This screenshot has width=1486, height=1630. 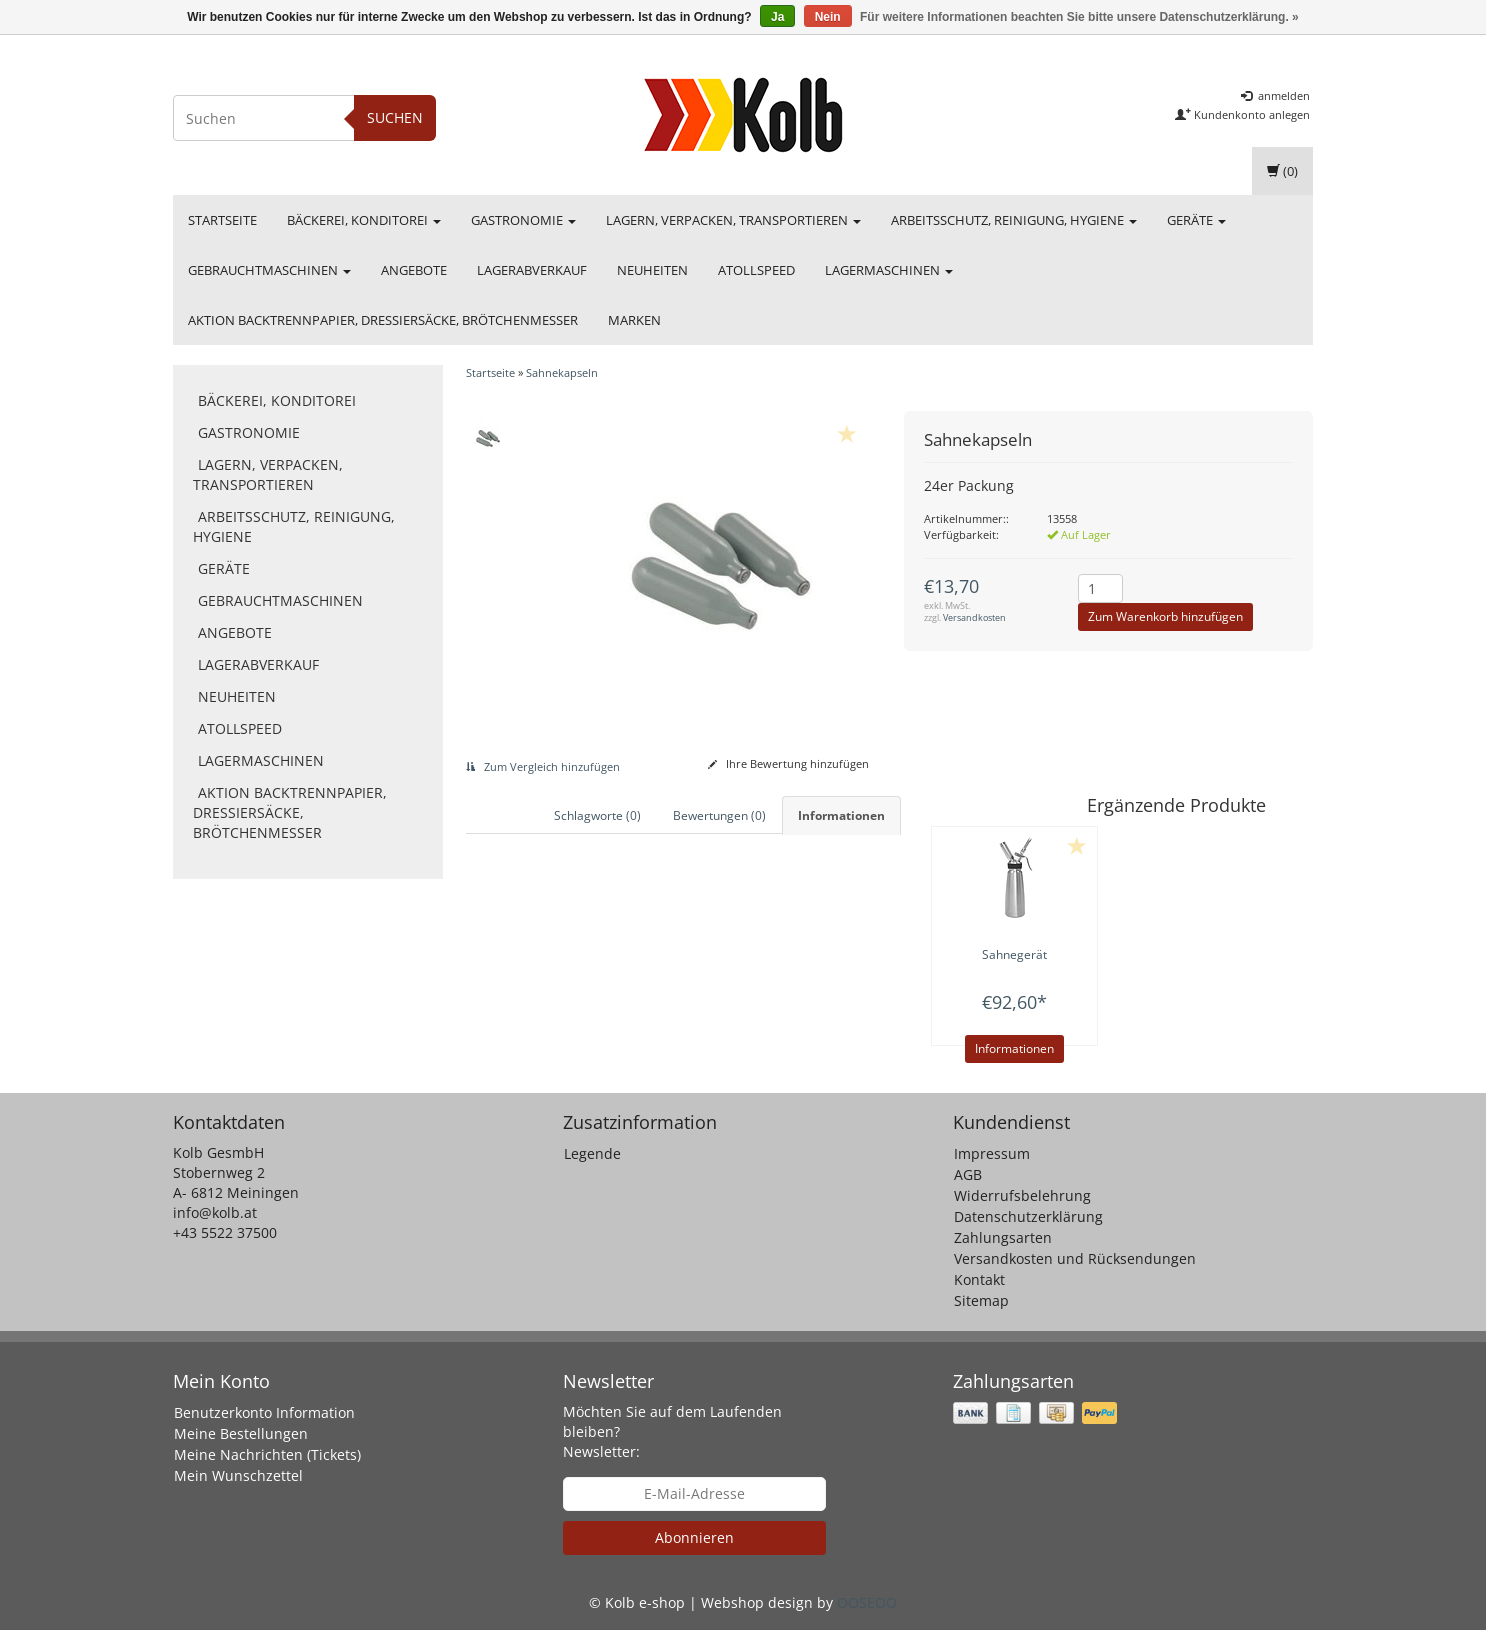 What do you see at coordinates (1014, 954) in the screenshot?
I see `Sahnegerät` at bounding box center [1014, 954].